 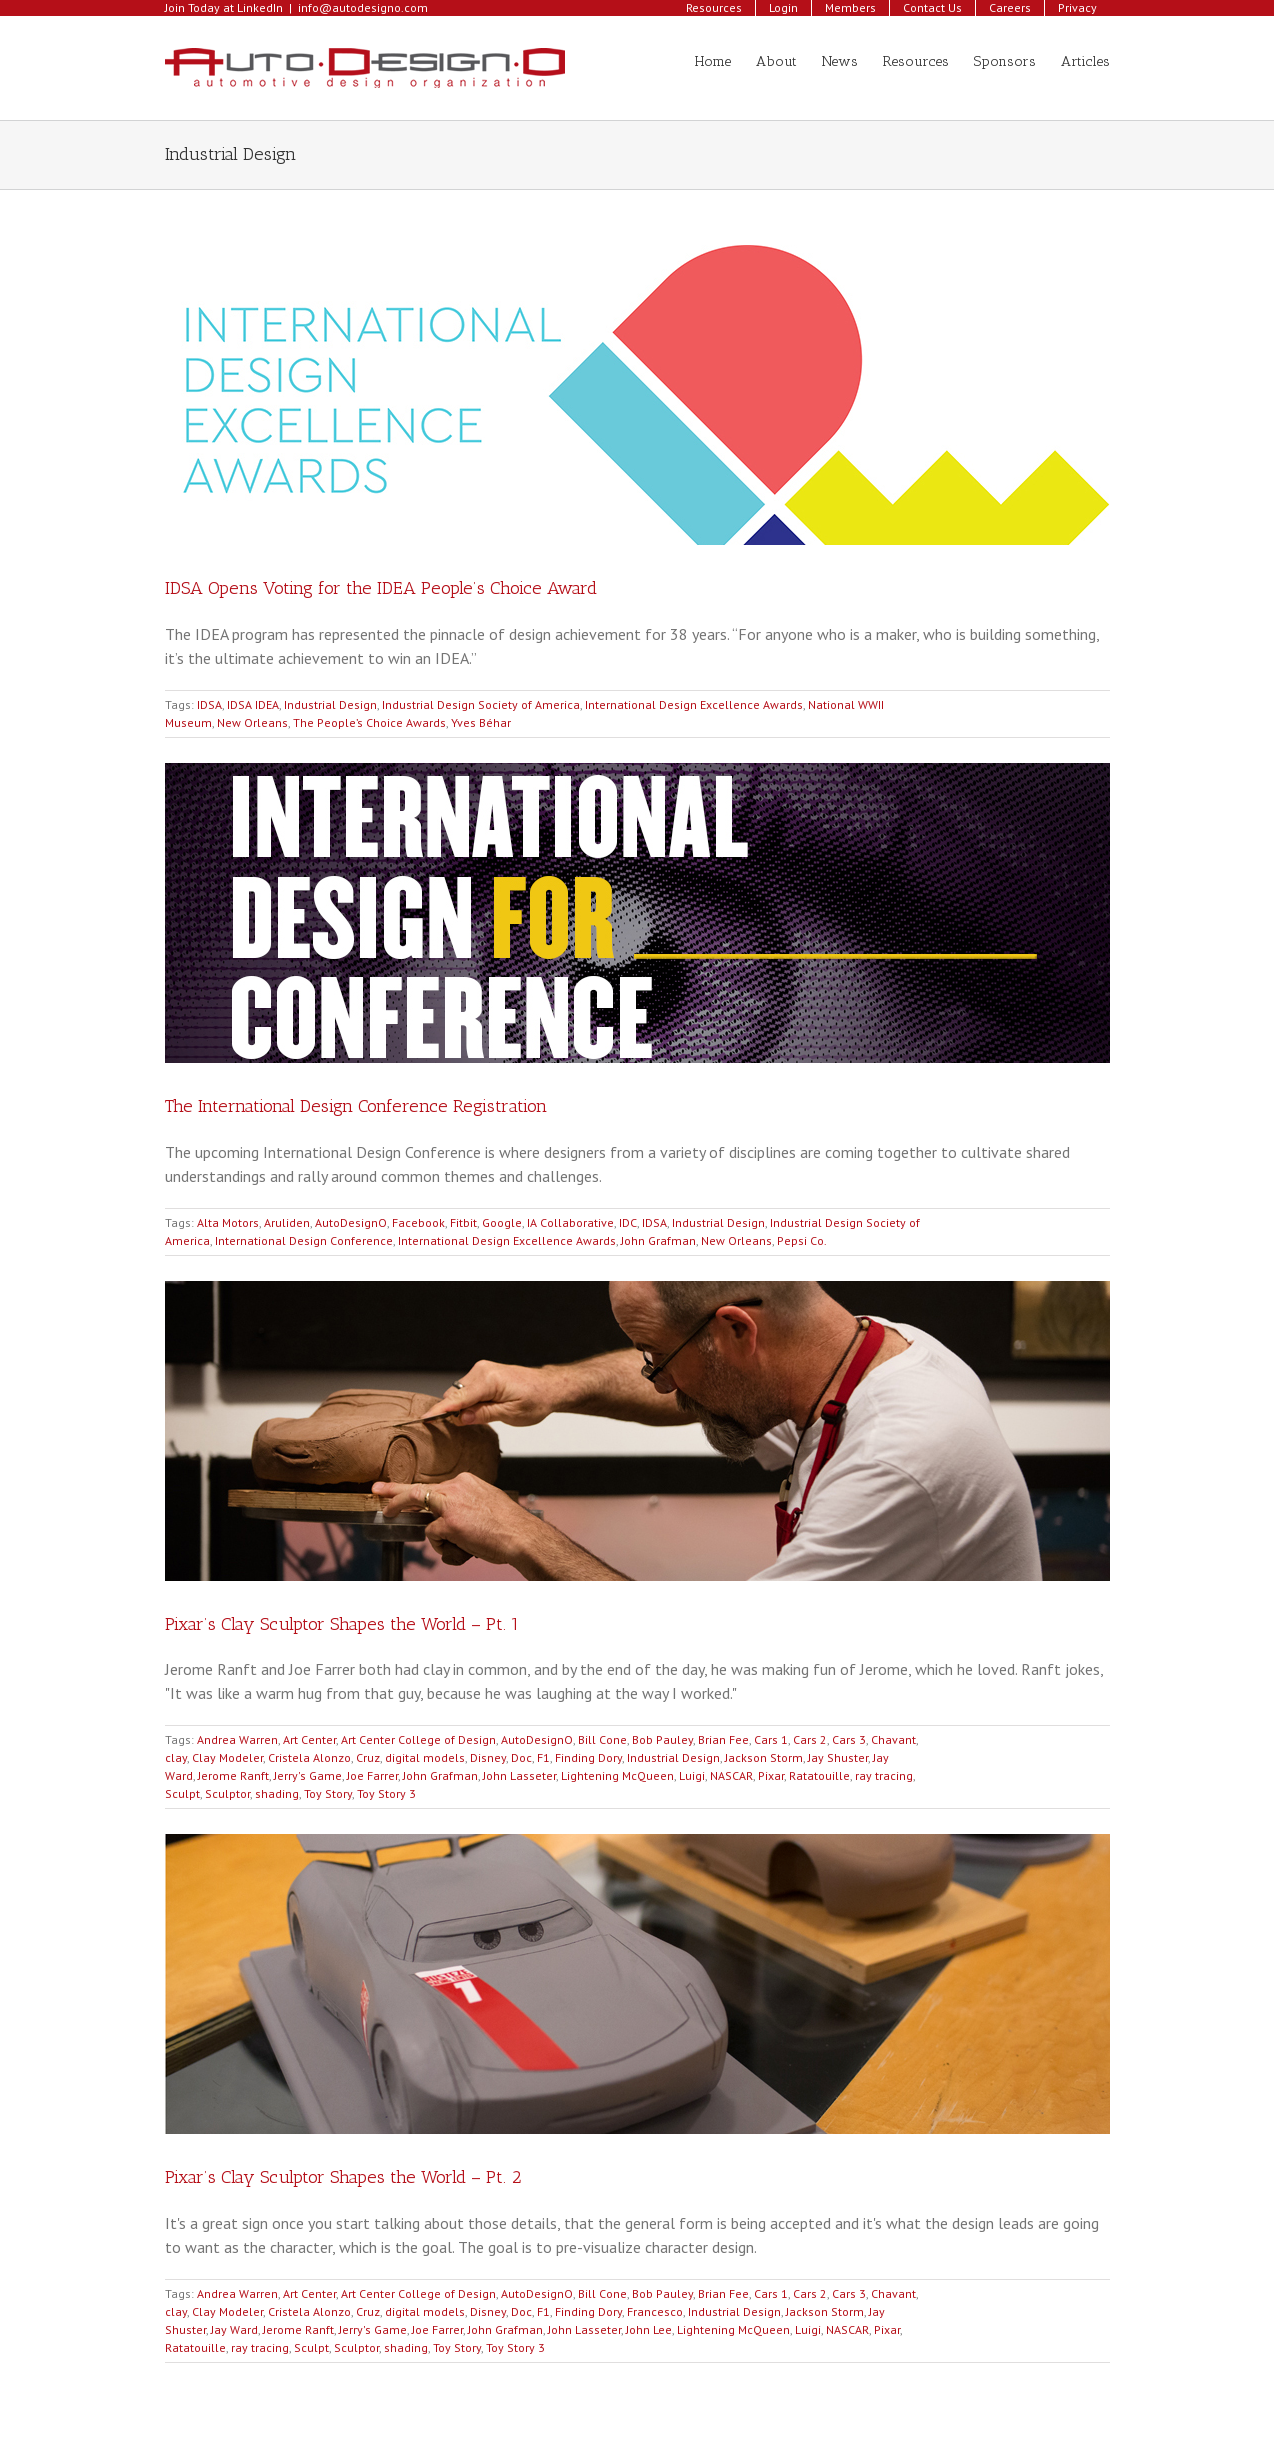 I want to click on Cristela Alonzo, so click(x=309, y=1757).